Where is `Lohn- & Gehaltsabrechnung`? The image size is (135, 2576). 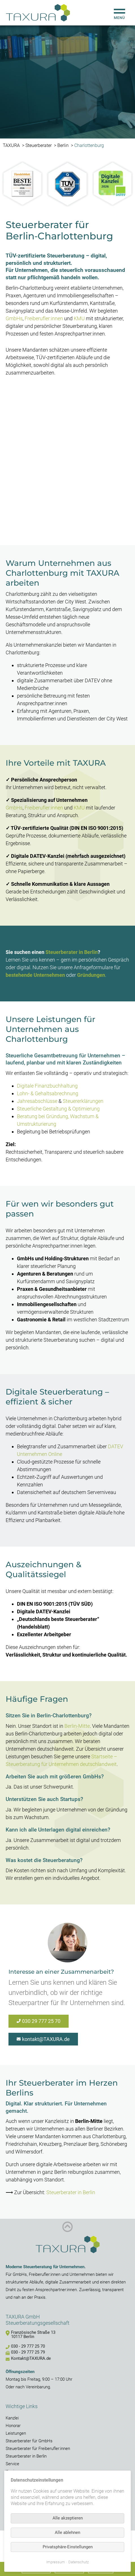 Lohn- & Gehaltsabrechnung is located at coordinates (47, 1093).